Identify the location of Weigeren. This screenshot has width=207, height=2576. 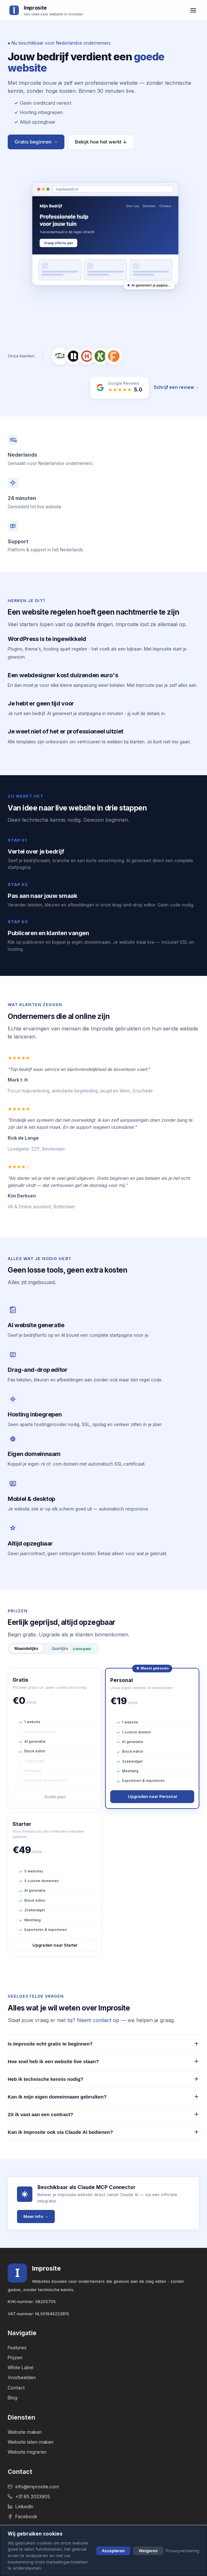
(148, 2550).